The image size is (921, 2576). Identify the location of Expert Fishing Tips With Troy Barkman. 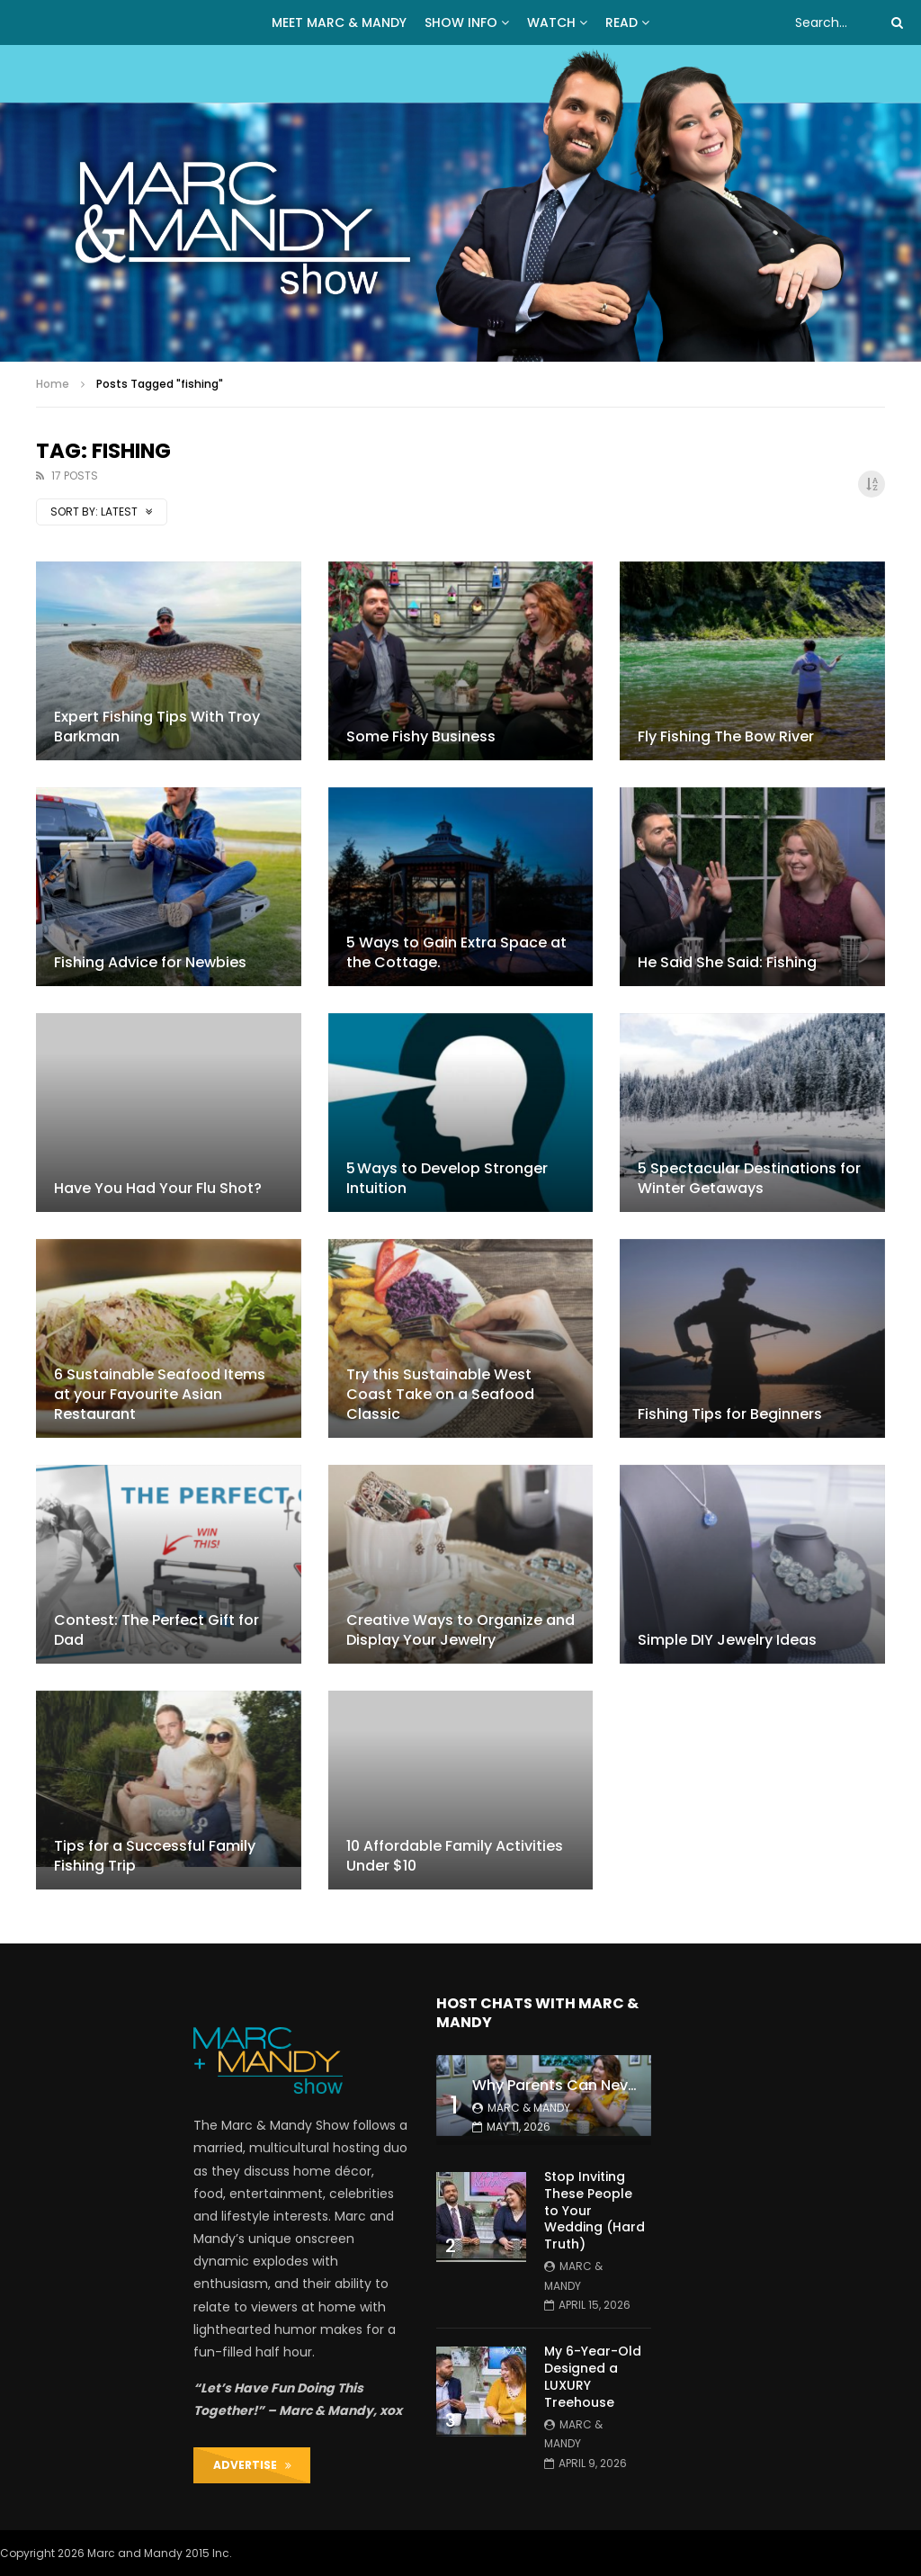
(157, 726).